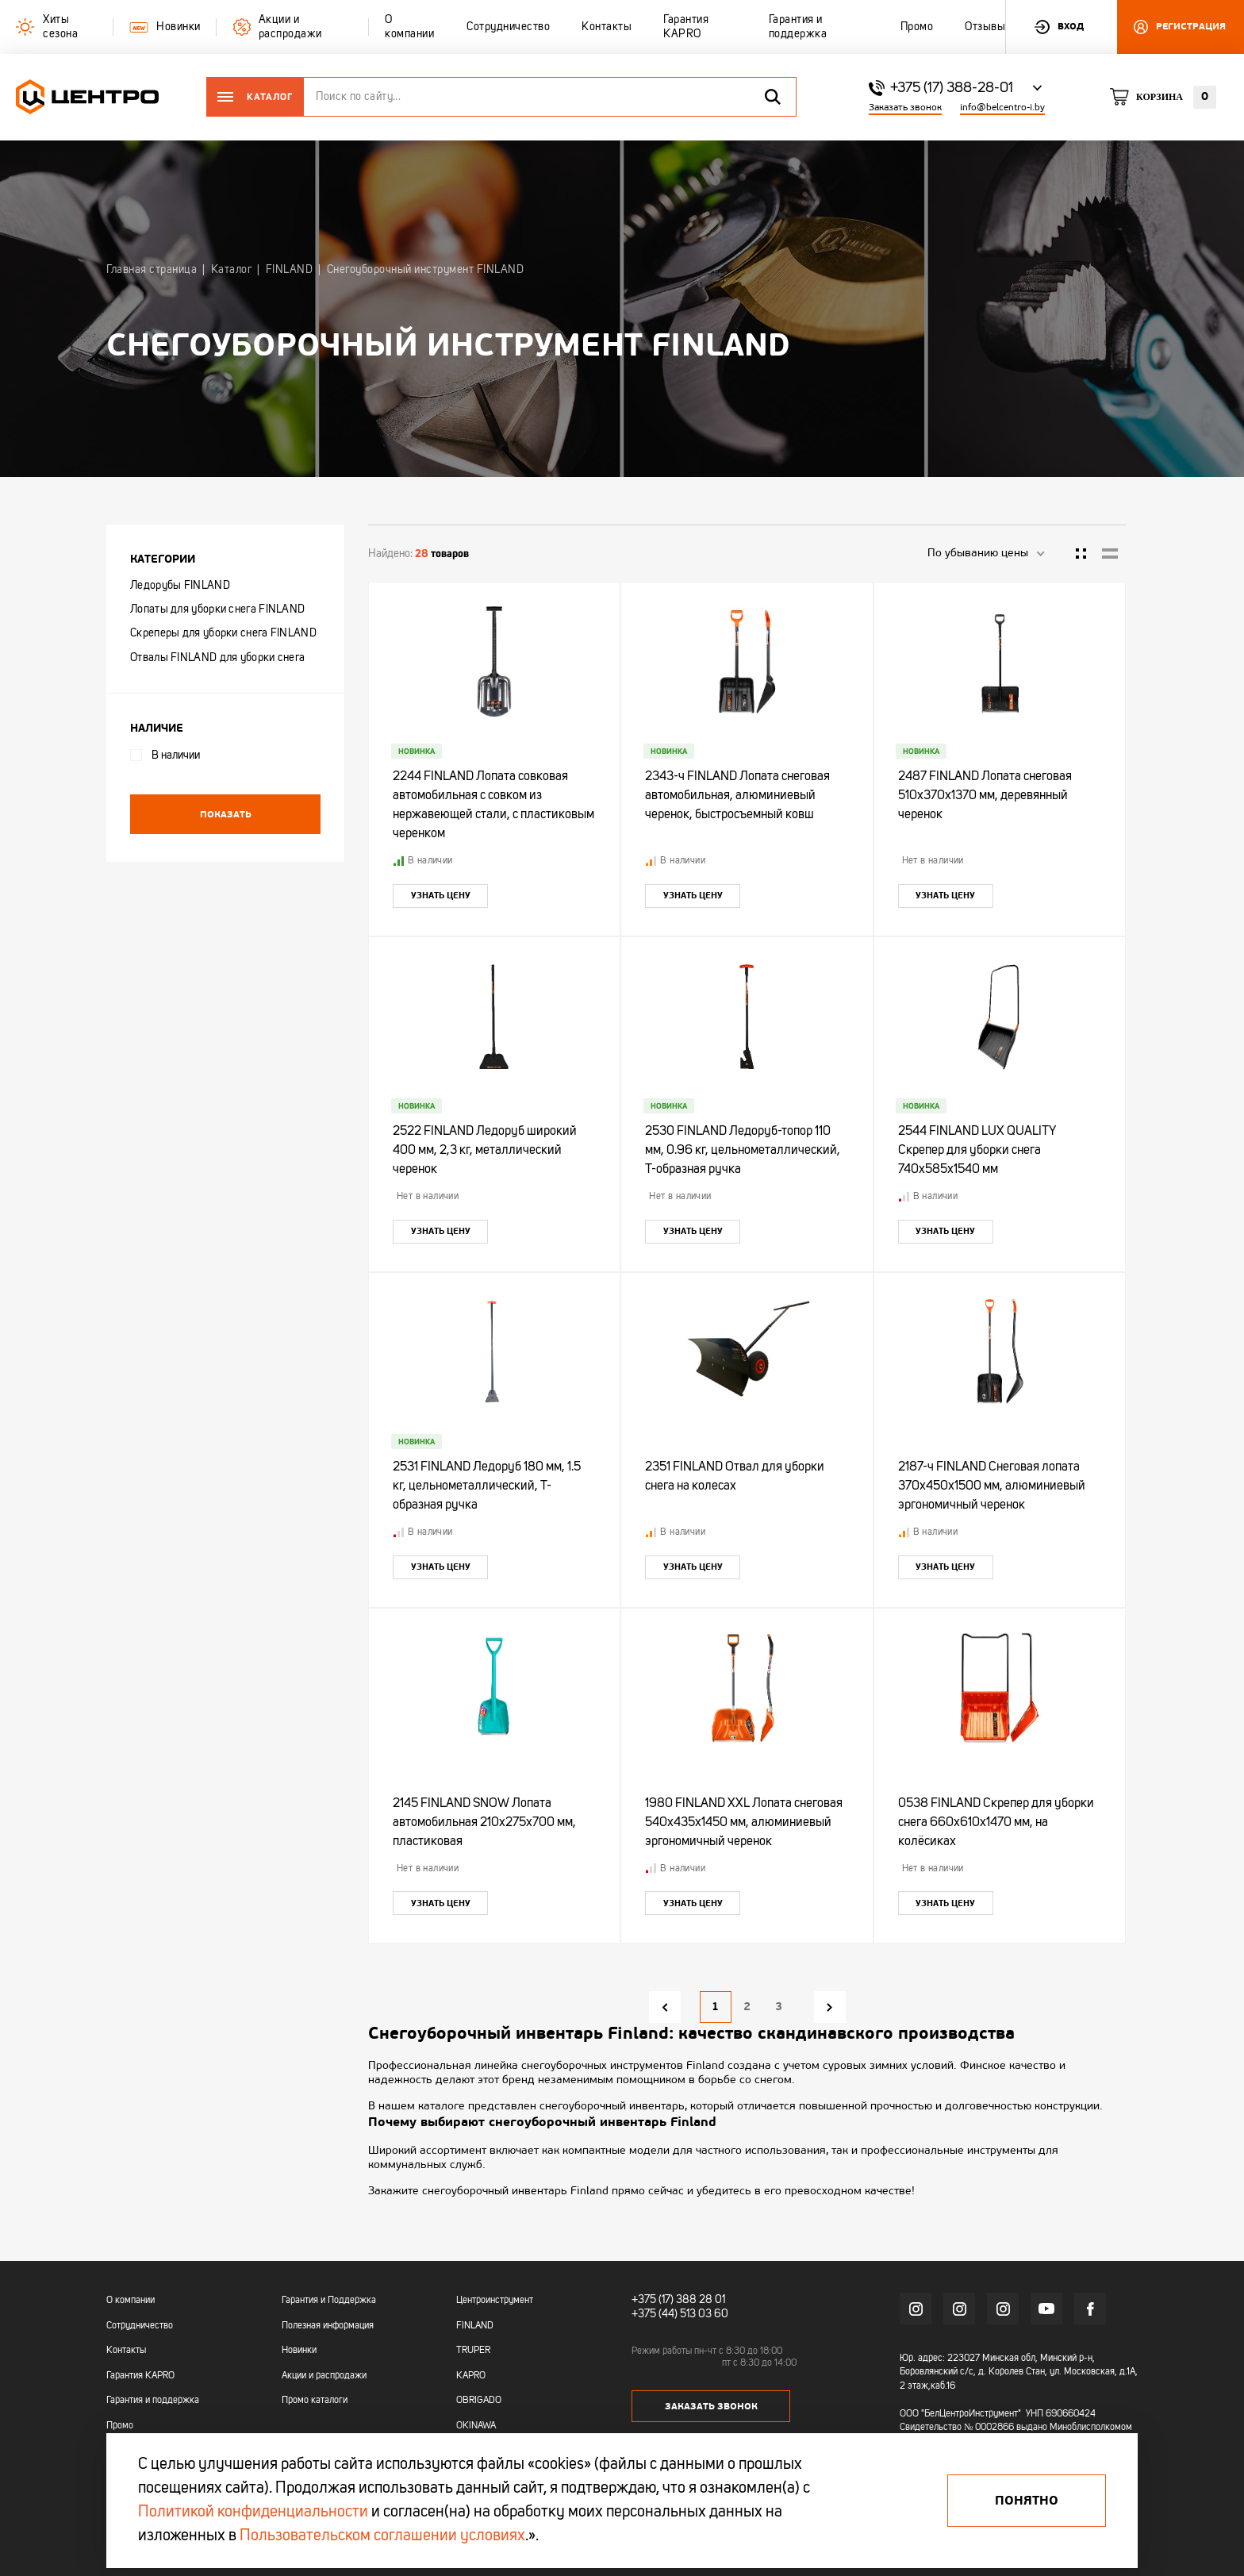 Image resolution: width=1244 pixels, height=2576 pixels. I want to click on Политикой конфиденциальности, so click(253, 2512).